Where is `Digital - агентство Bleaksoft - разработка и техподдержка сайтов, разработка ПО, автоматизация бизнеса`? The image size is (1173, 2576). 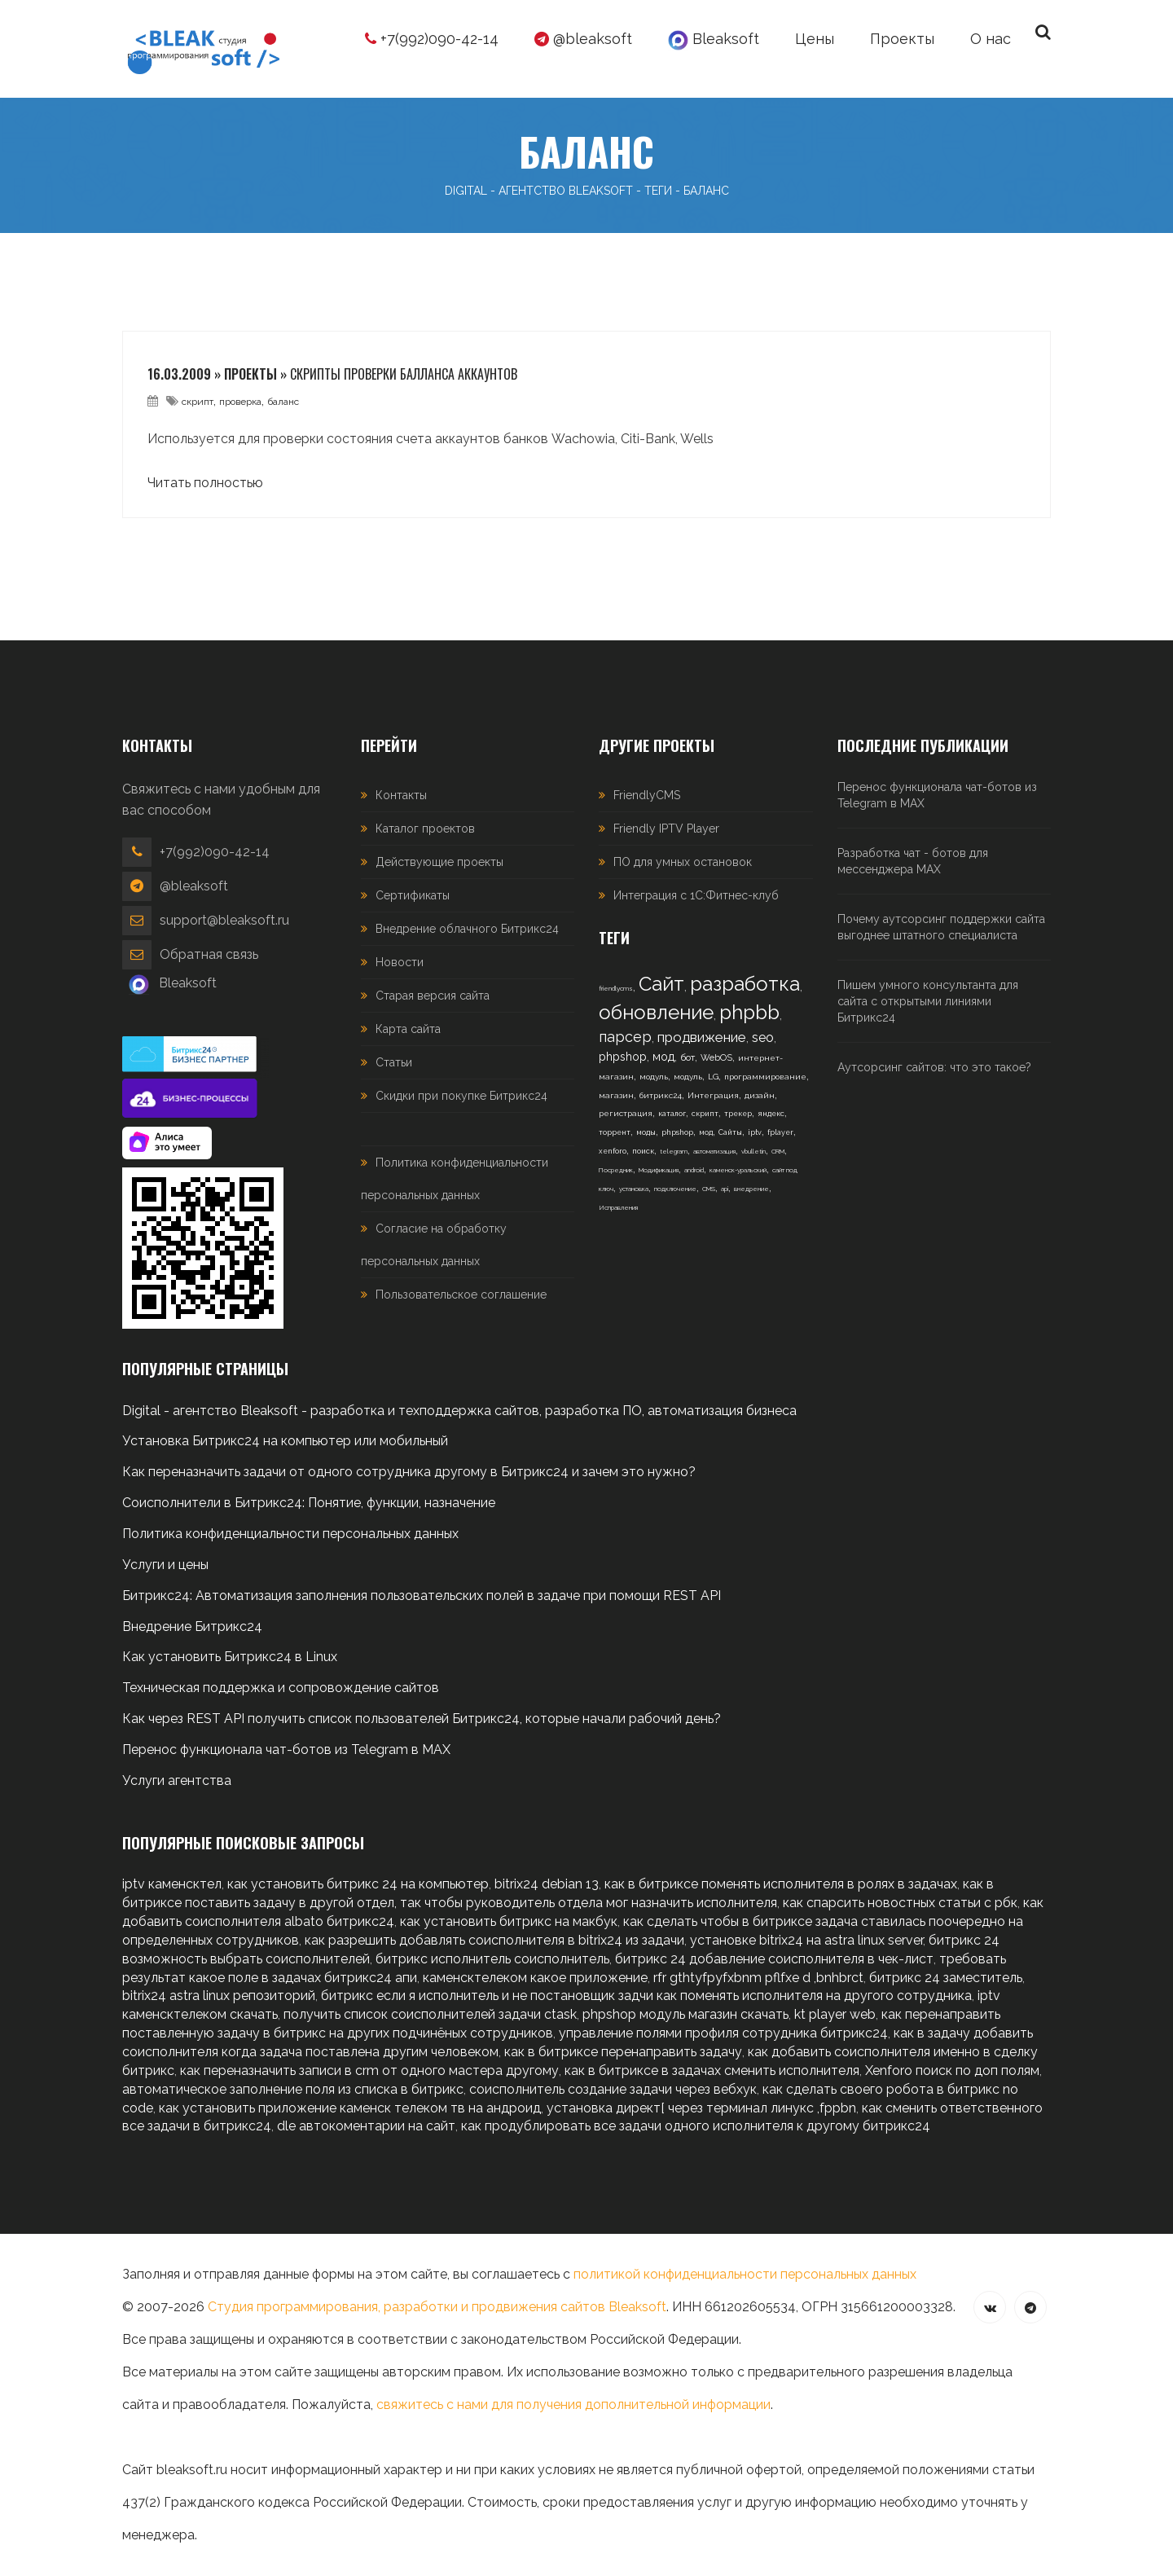 Digital - агентство Bleaksoft - разработка и техподдержка сайтов, разработка ПО, автоматизация бизнеса is located at coordinates (459, 1410).